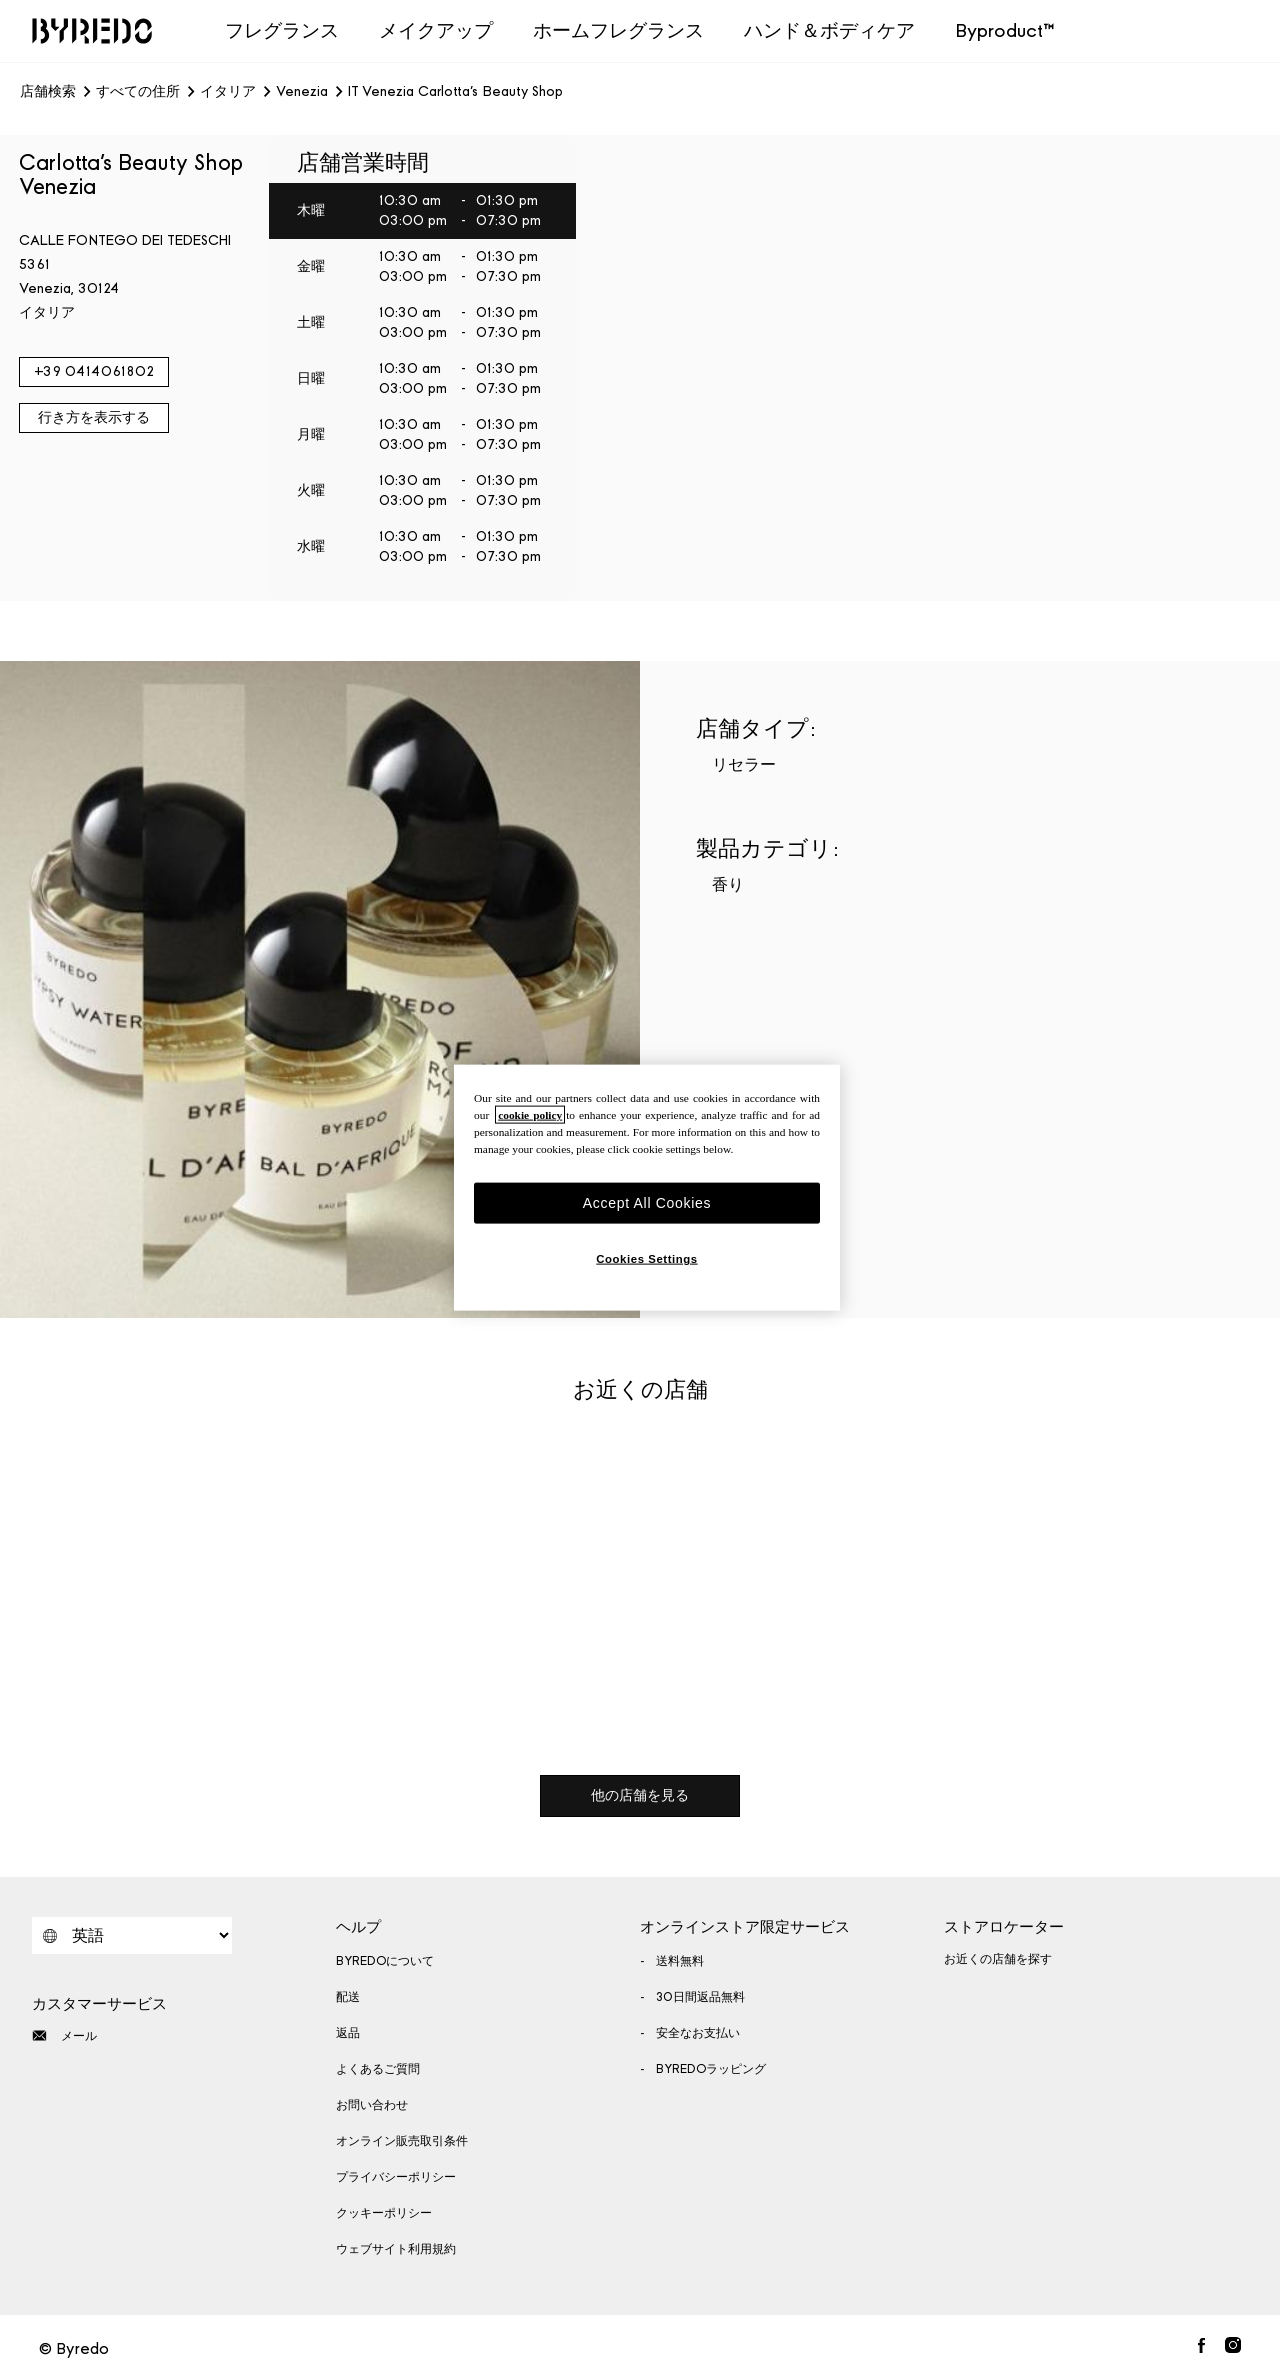 Image resolution: width=1280 pixels, height=2375 pixels. Describe the element at coordinates (348, 1997) in the screenshot. I see `配送` at that location.